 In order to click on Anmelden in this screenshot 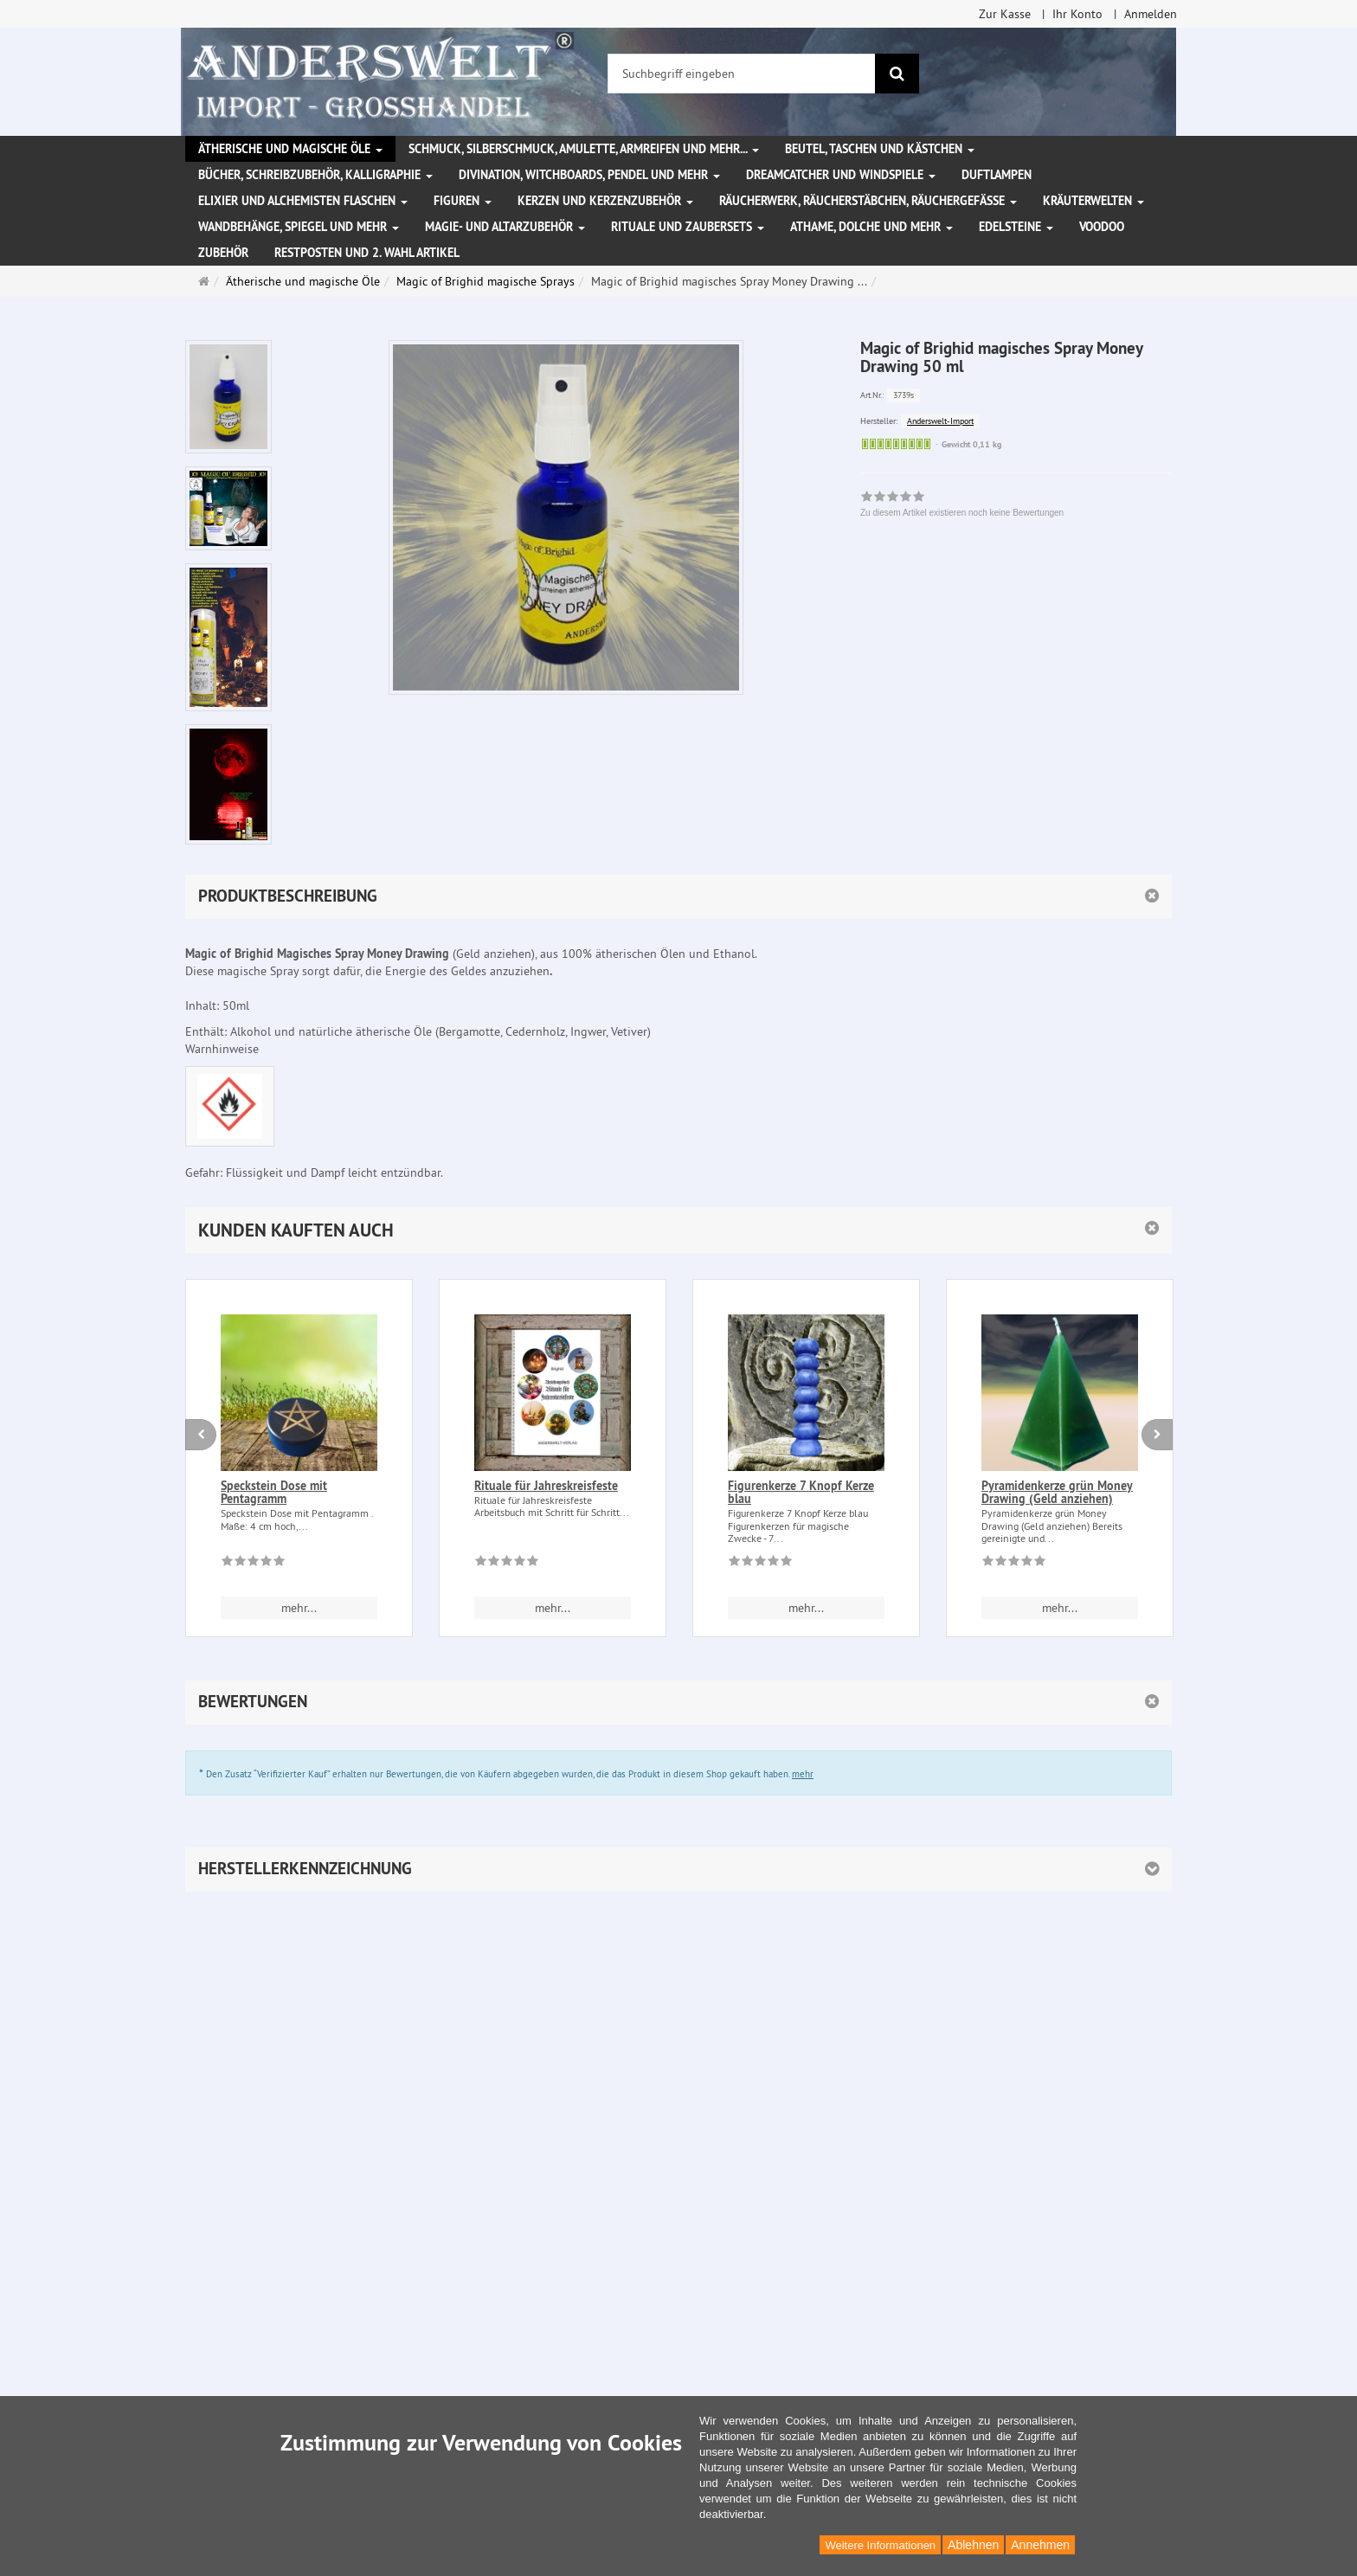, I will do `click(1150, 14)`.